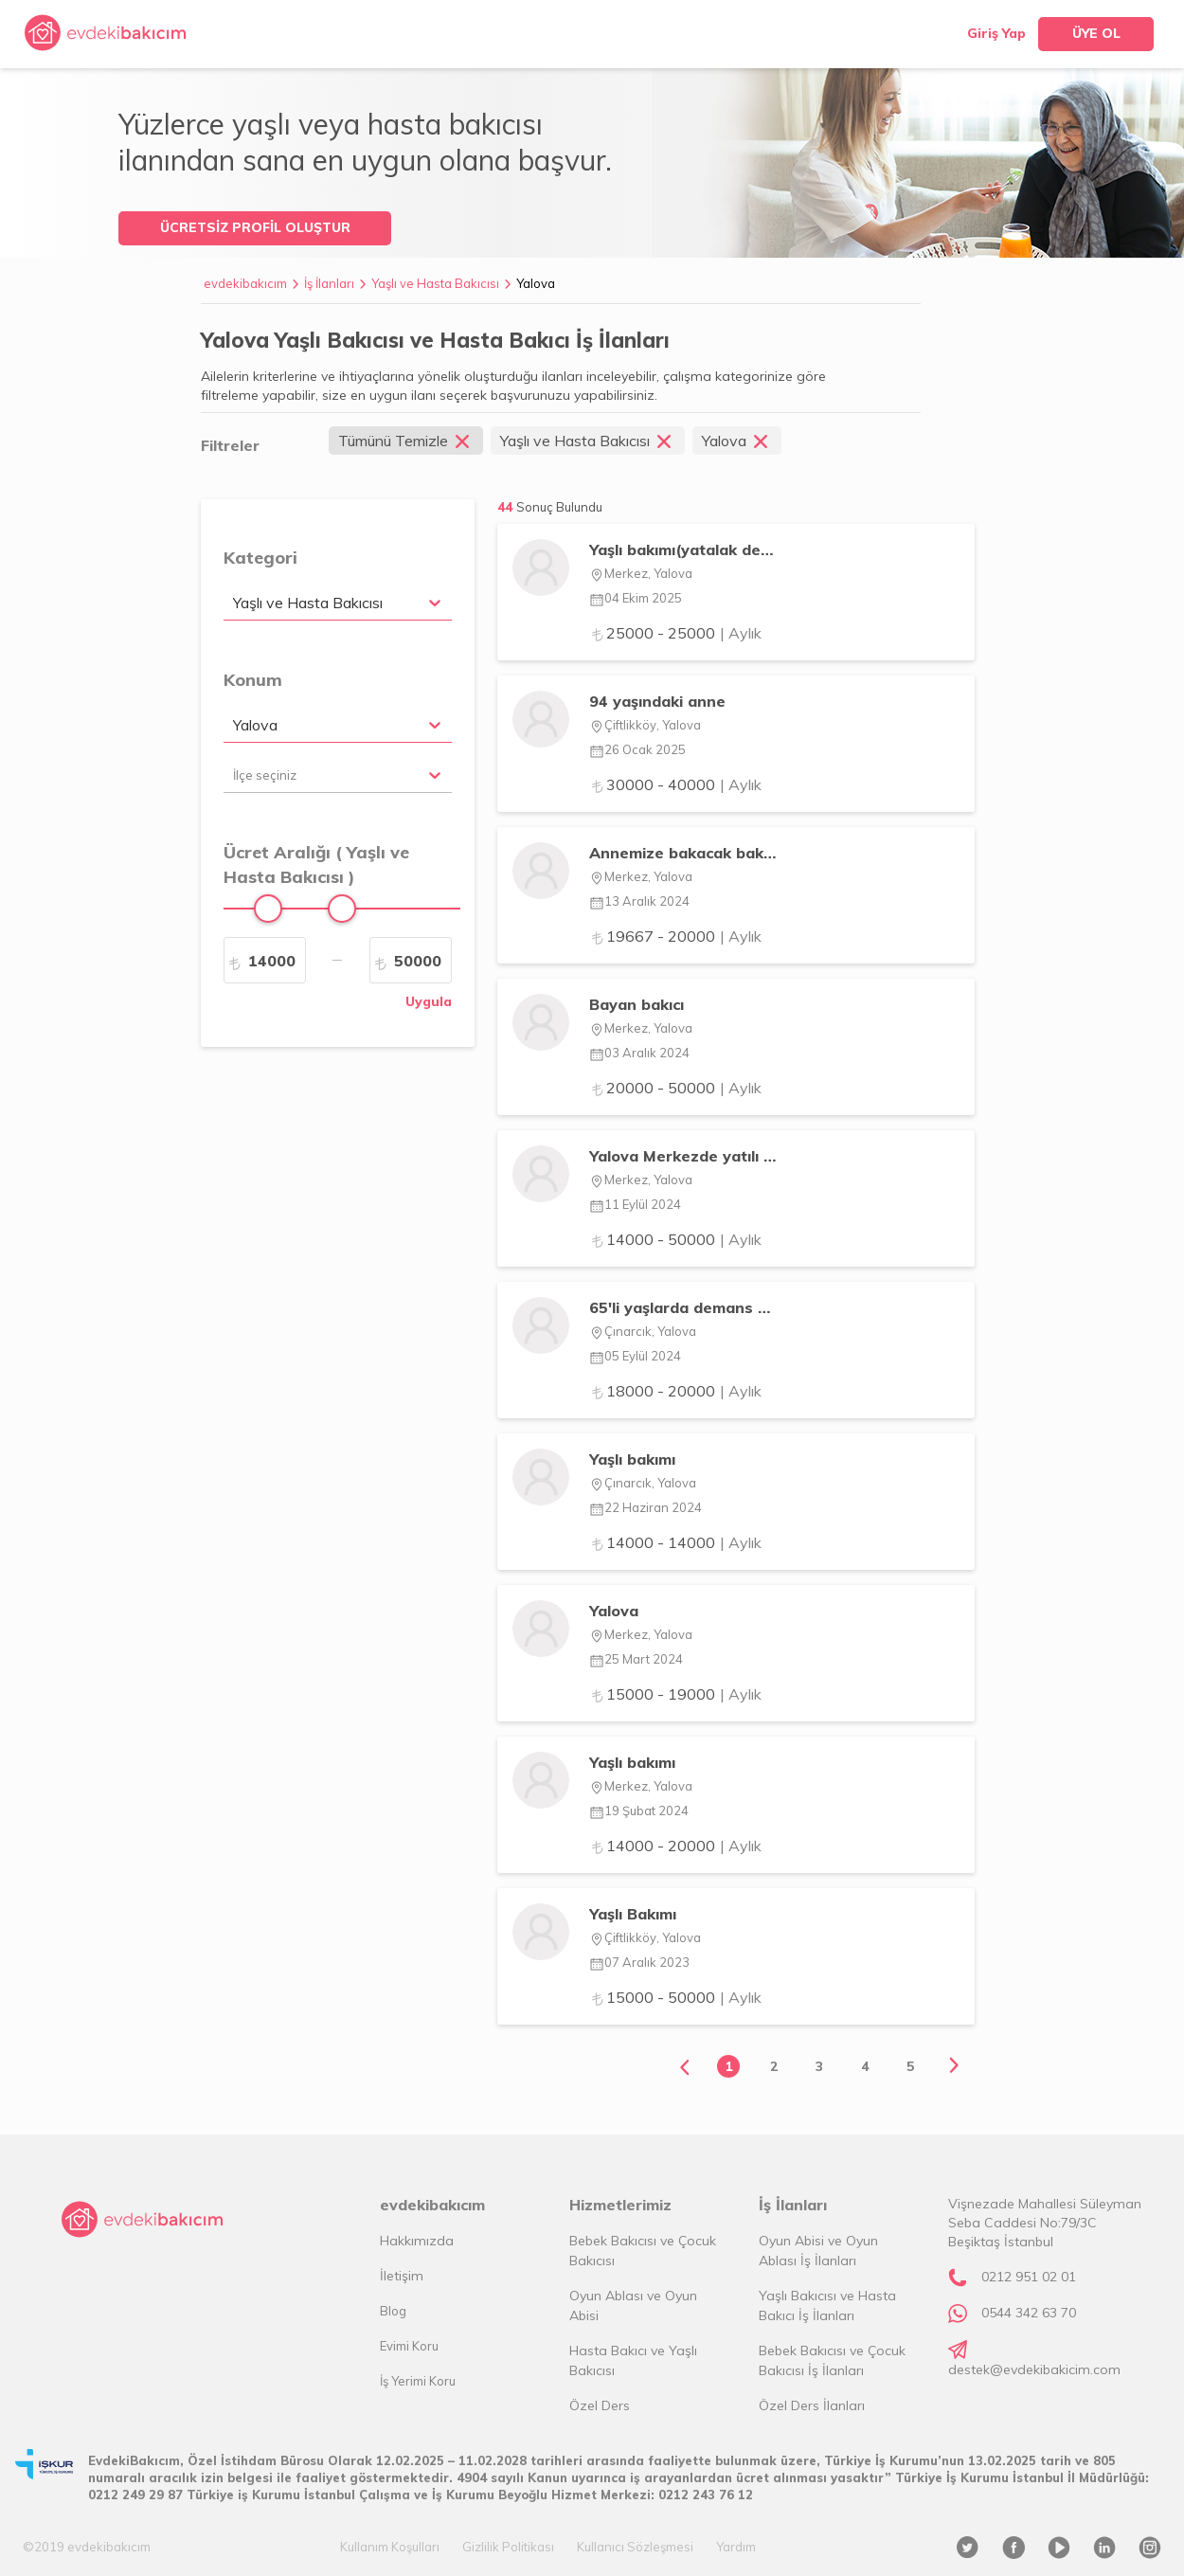 The height and width of the screenshot is (2576, 1184). What do you see at coordinates (390, 2546) in the screenshot?
I see `Kullanım Koşulları` at bounding box center [390, 2546].